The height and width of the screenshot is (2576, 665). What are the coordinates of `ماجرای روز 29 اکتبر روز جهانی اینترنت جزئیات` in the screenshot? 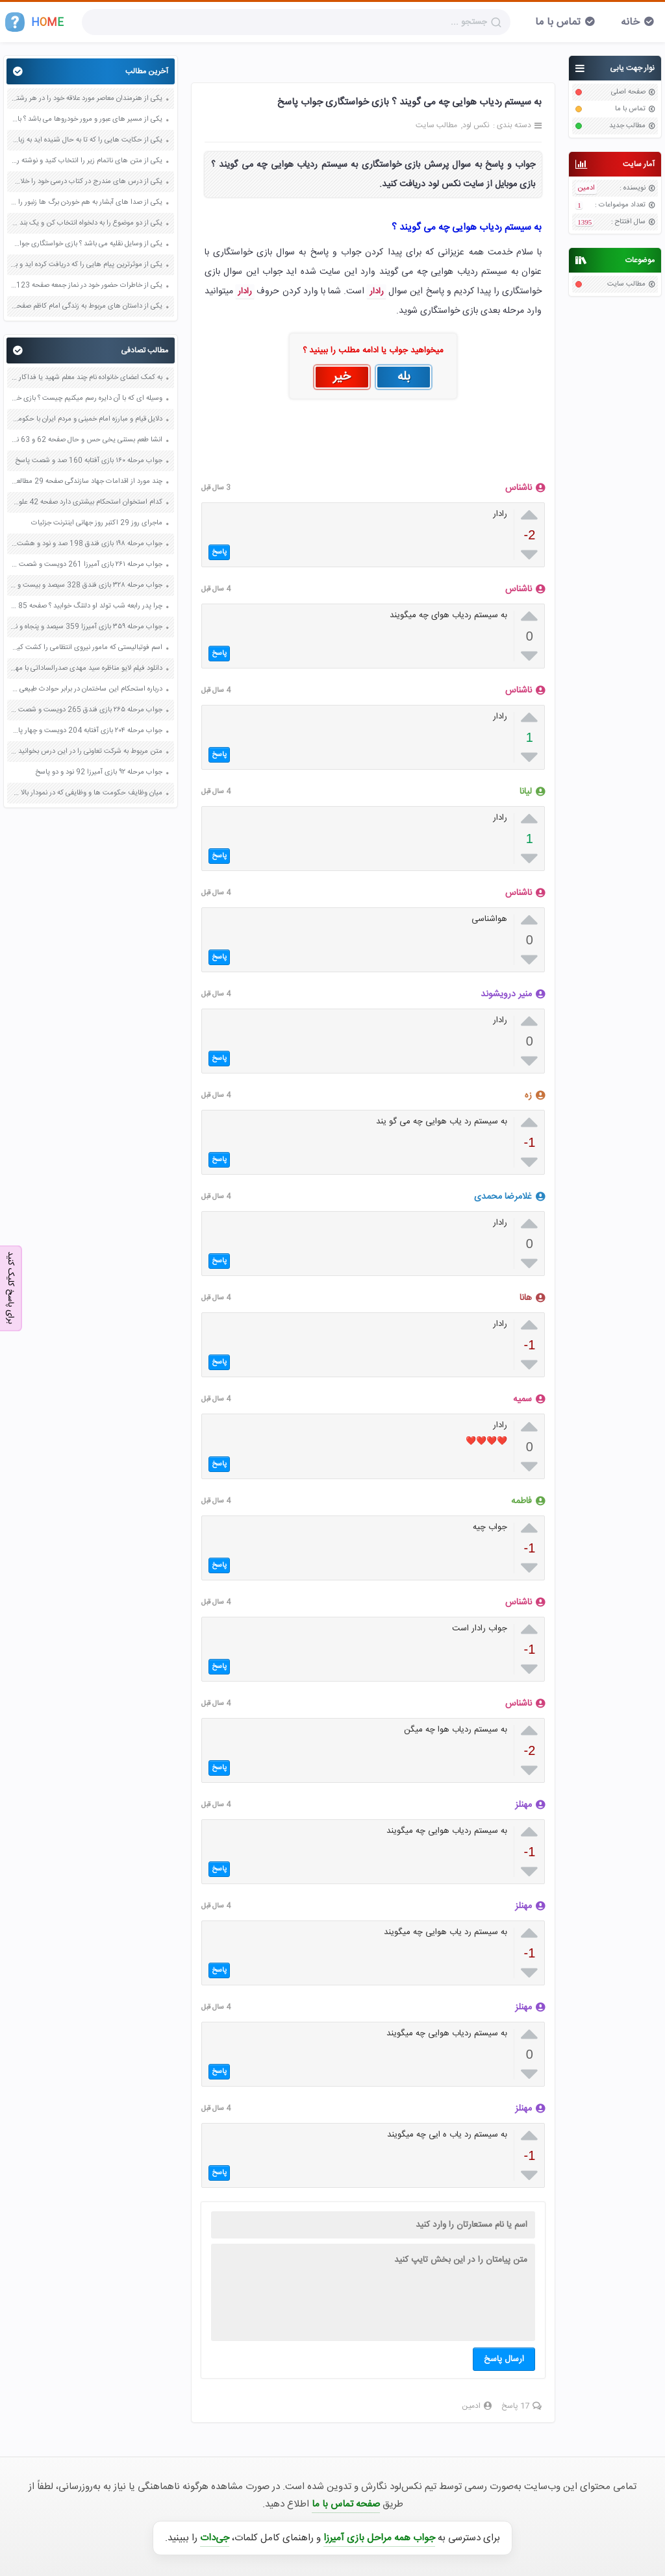 It's located at (96, 523).